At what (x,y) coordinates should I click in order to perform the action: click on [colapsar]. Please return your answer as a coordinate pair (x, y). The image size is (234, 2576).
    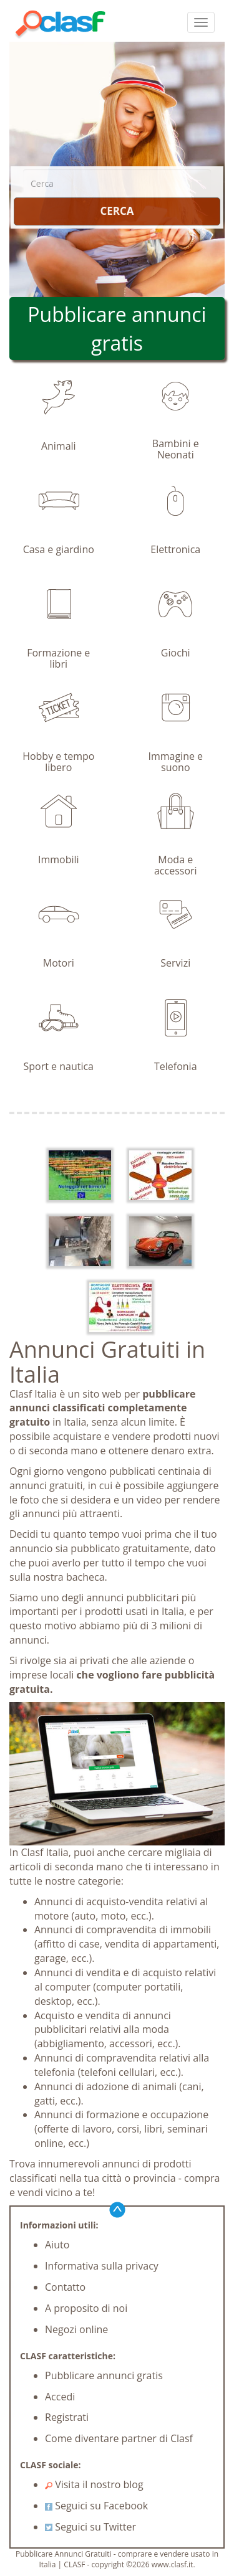
    Looking at the image, I should click on (201, 22).